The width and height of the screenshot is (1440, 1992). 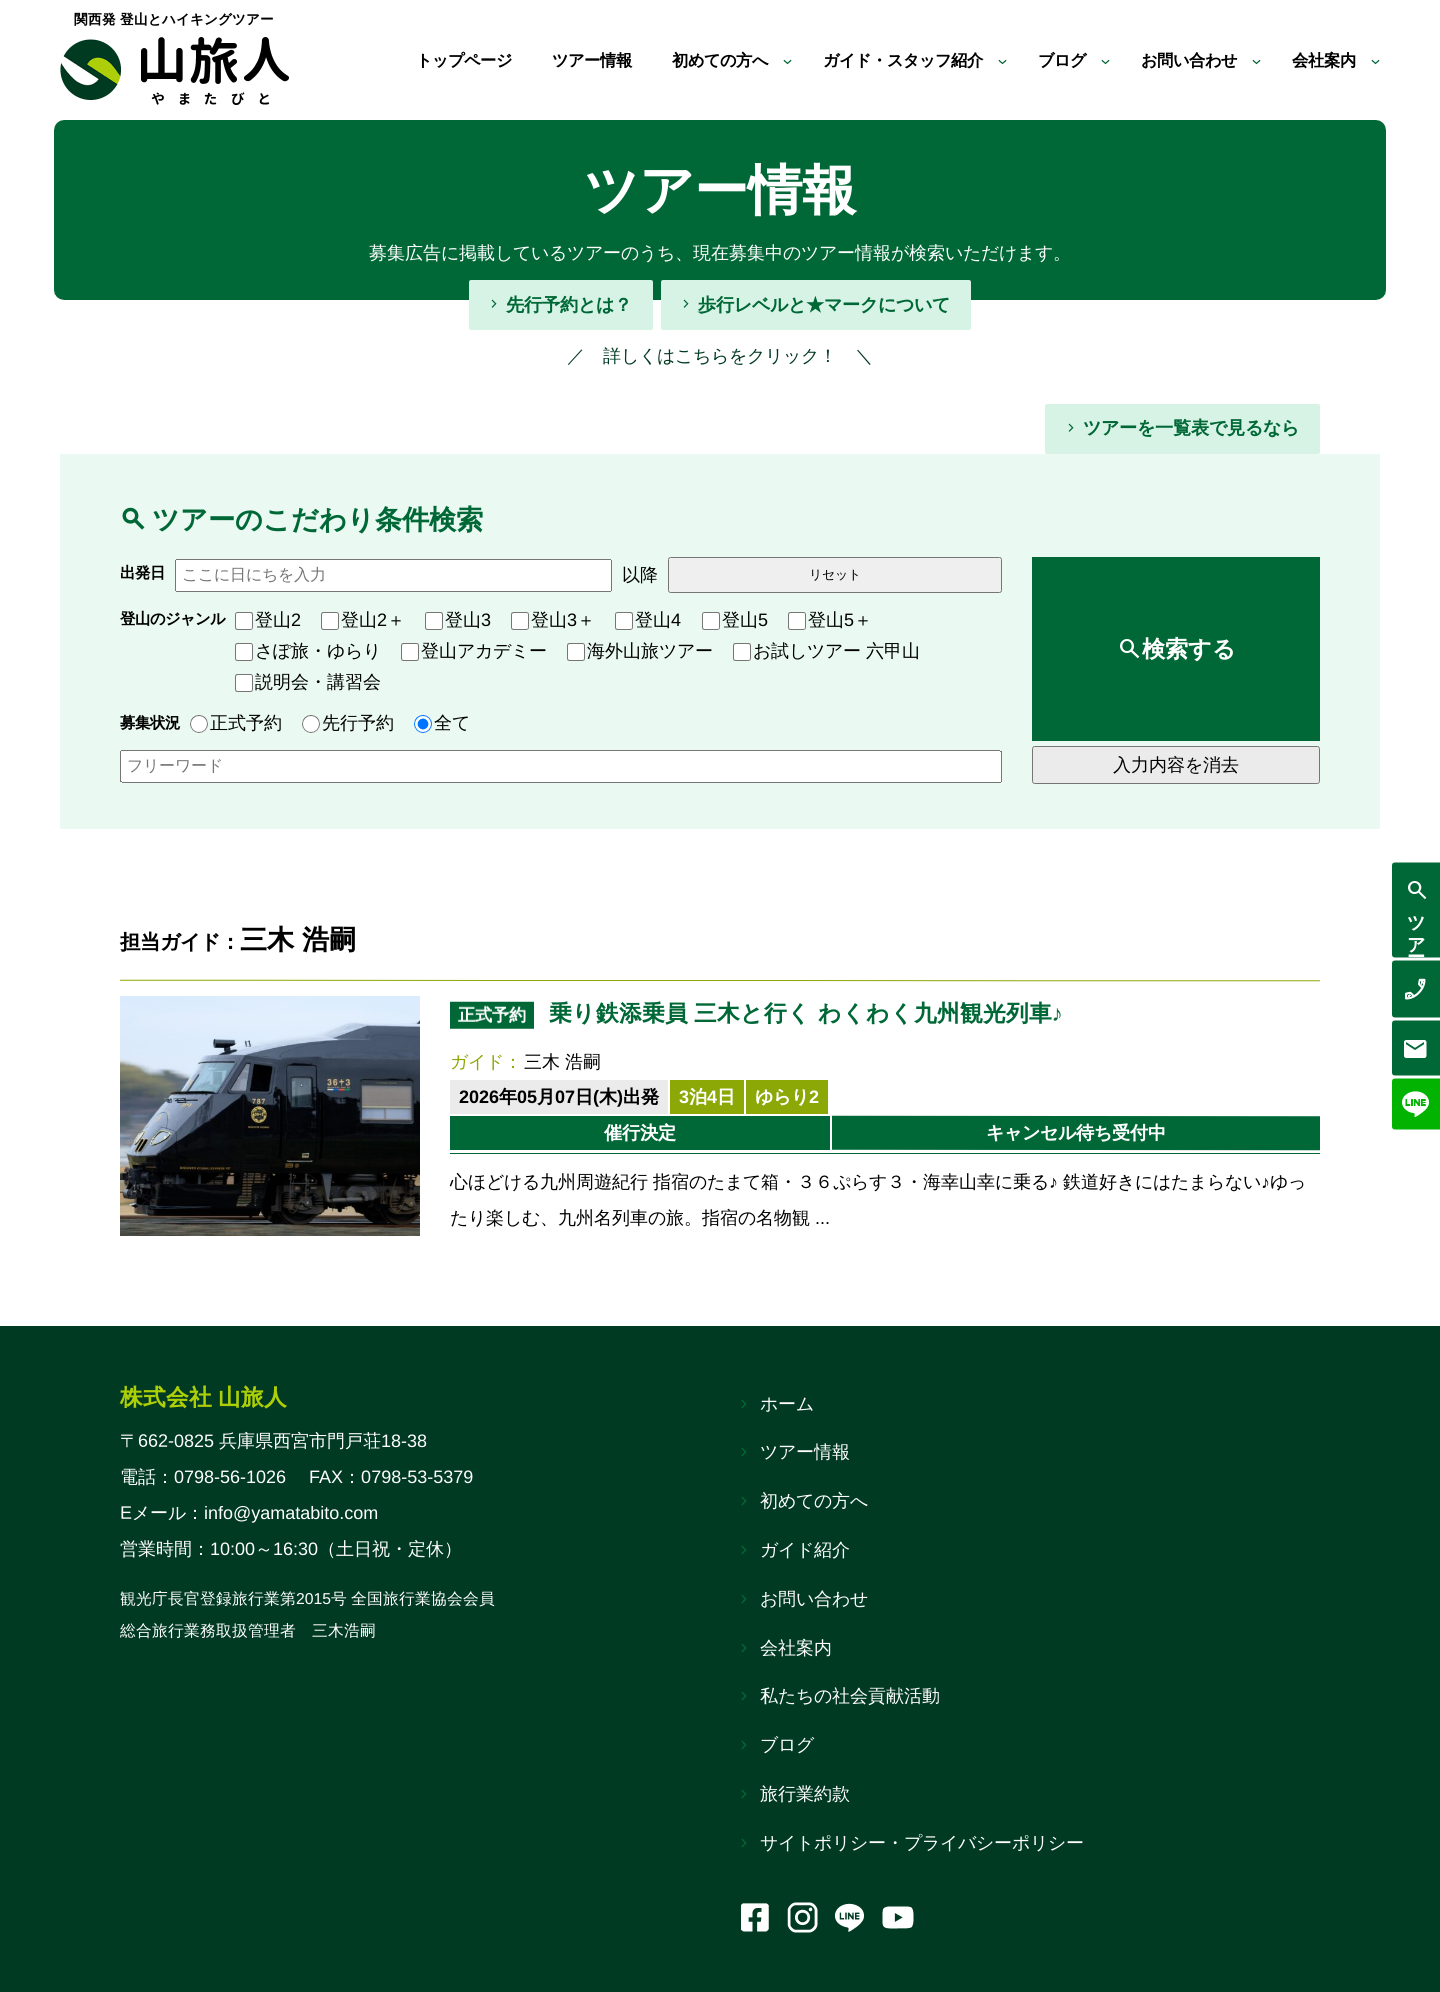 What do you see at coordinates (442, 723) in the screenshot?
I see `全て` at bounding box center [442, 723].